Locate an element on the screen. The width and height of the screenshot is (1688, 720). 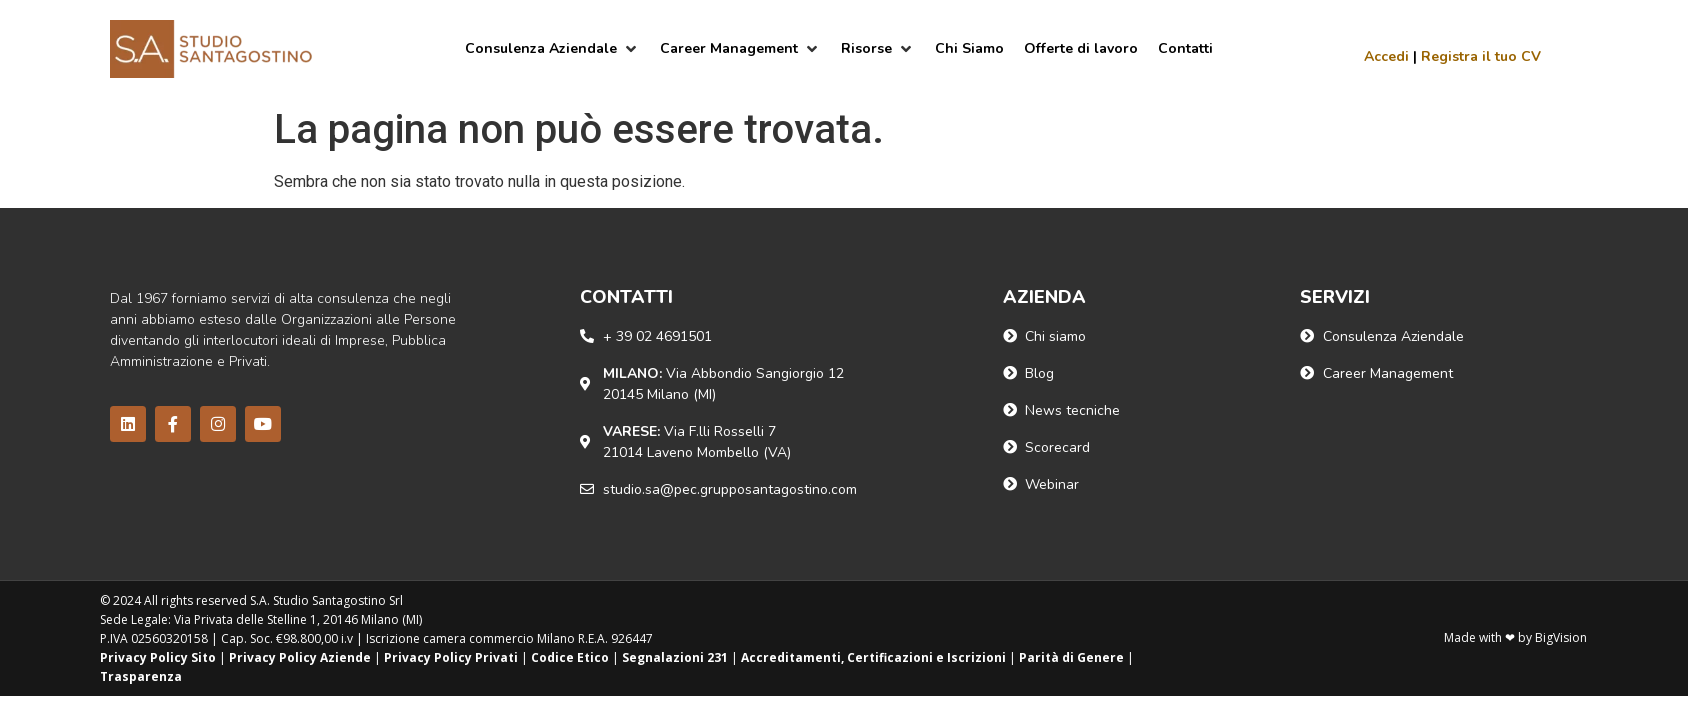
Registra il tuo CV is located at coordinates (1481, 56).